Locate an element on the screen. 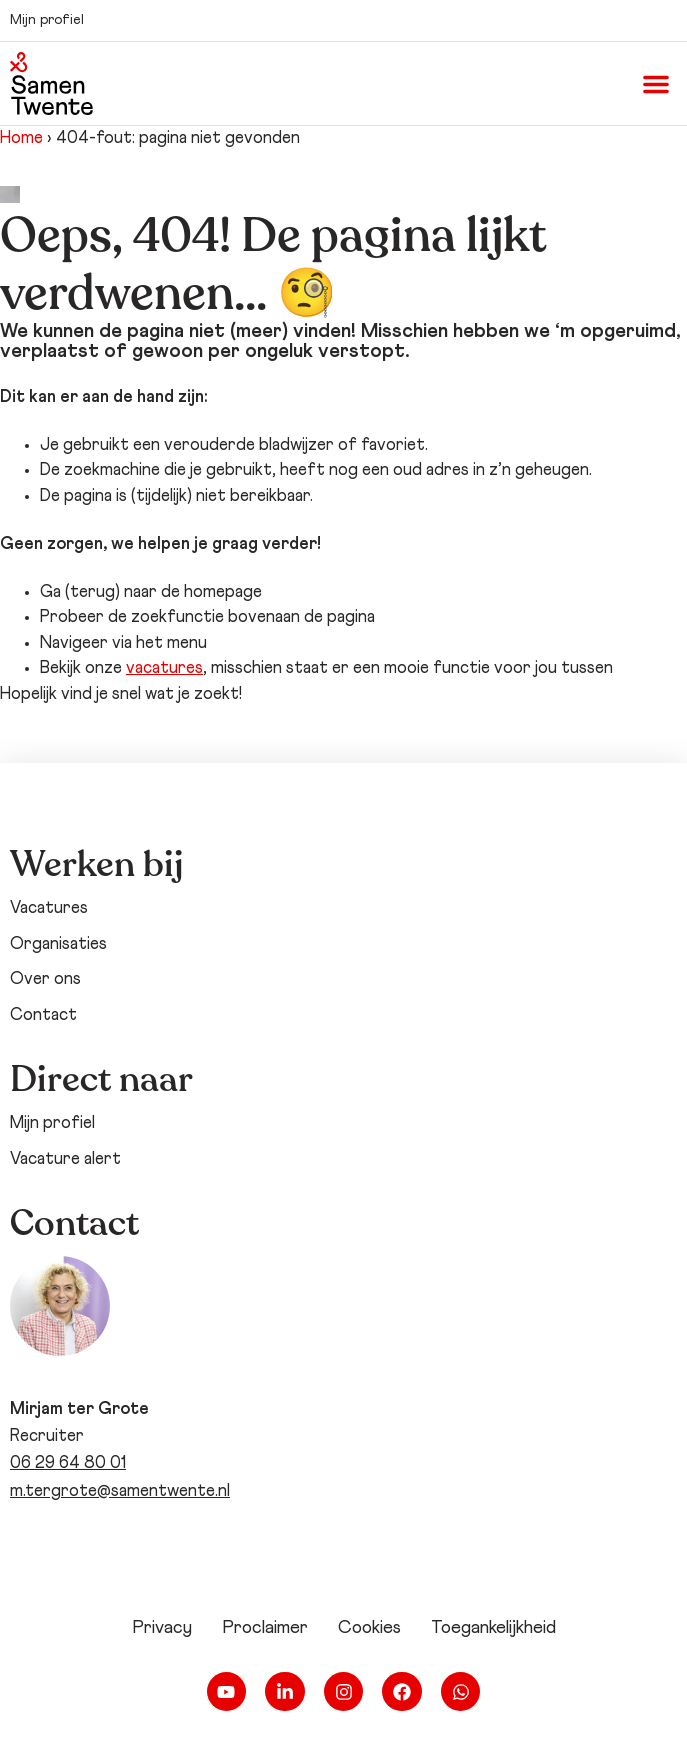 This screenshot has width=687, height=1751. vacatures is located at coordinates (164, 668).